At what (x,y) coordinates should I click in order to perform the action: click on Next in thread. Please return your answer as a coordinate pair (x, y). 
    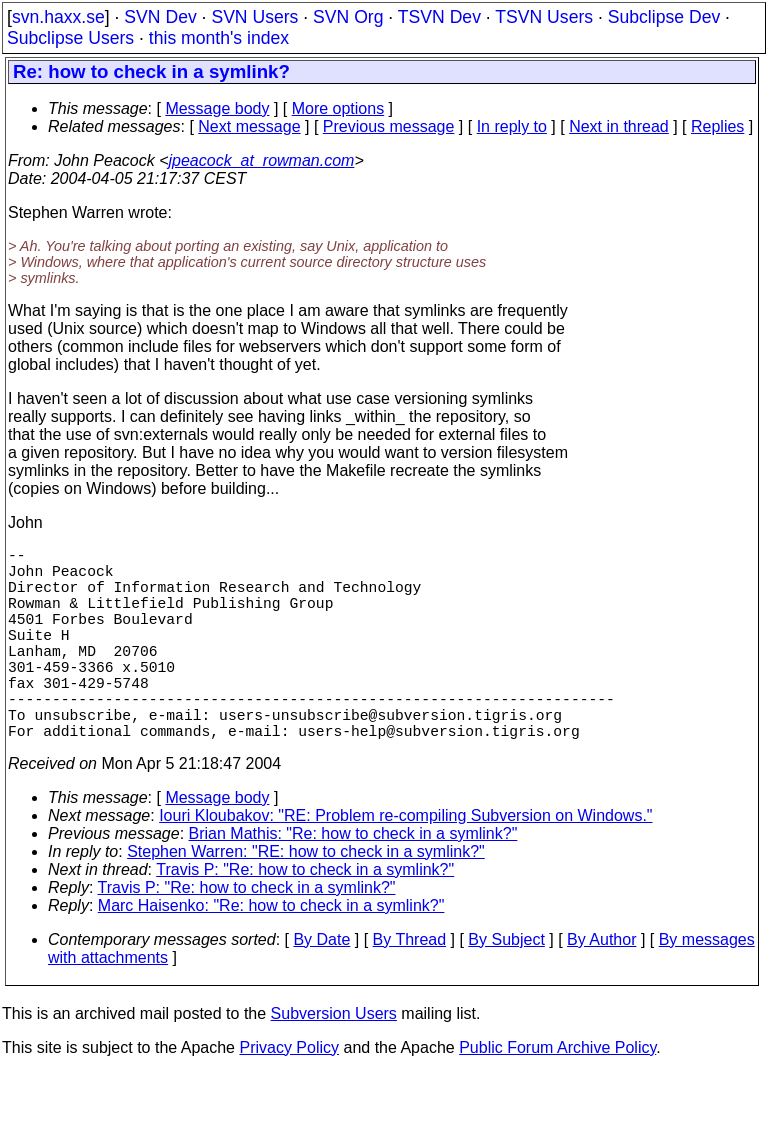
    Looking at the image, I should click on (619, 126).